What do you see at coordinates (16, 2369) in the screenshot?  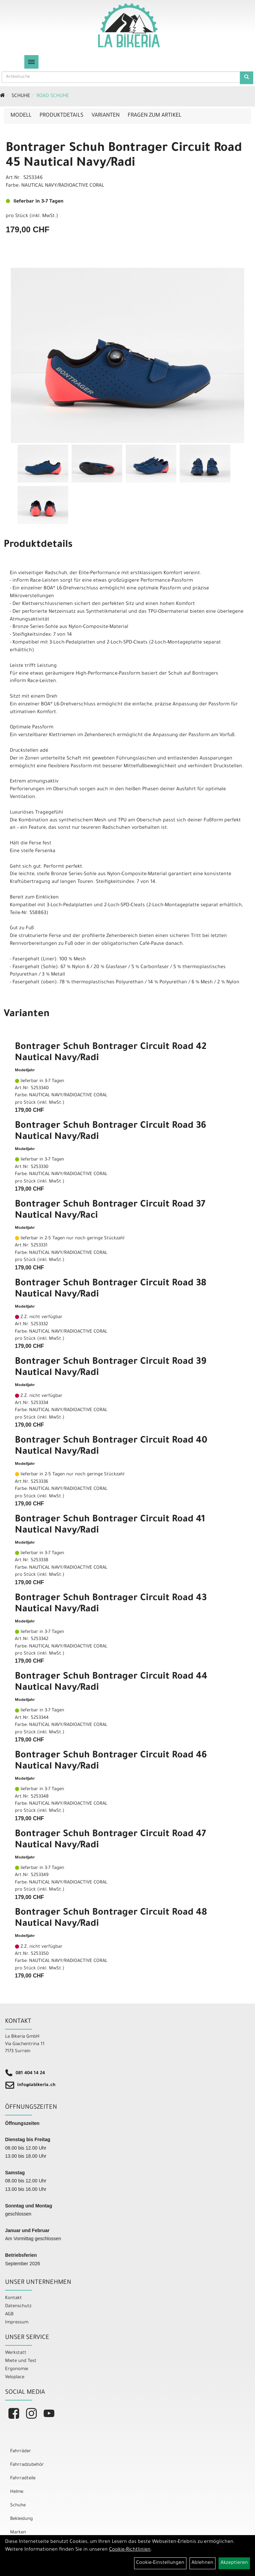 I see `Ergonomie` at bounding box center [16, 2369].